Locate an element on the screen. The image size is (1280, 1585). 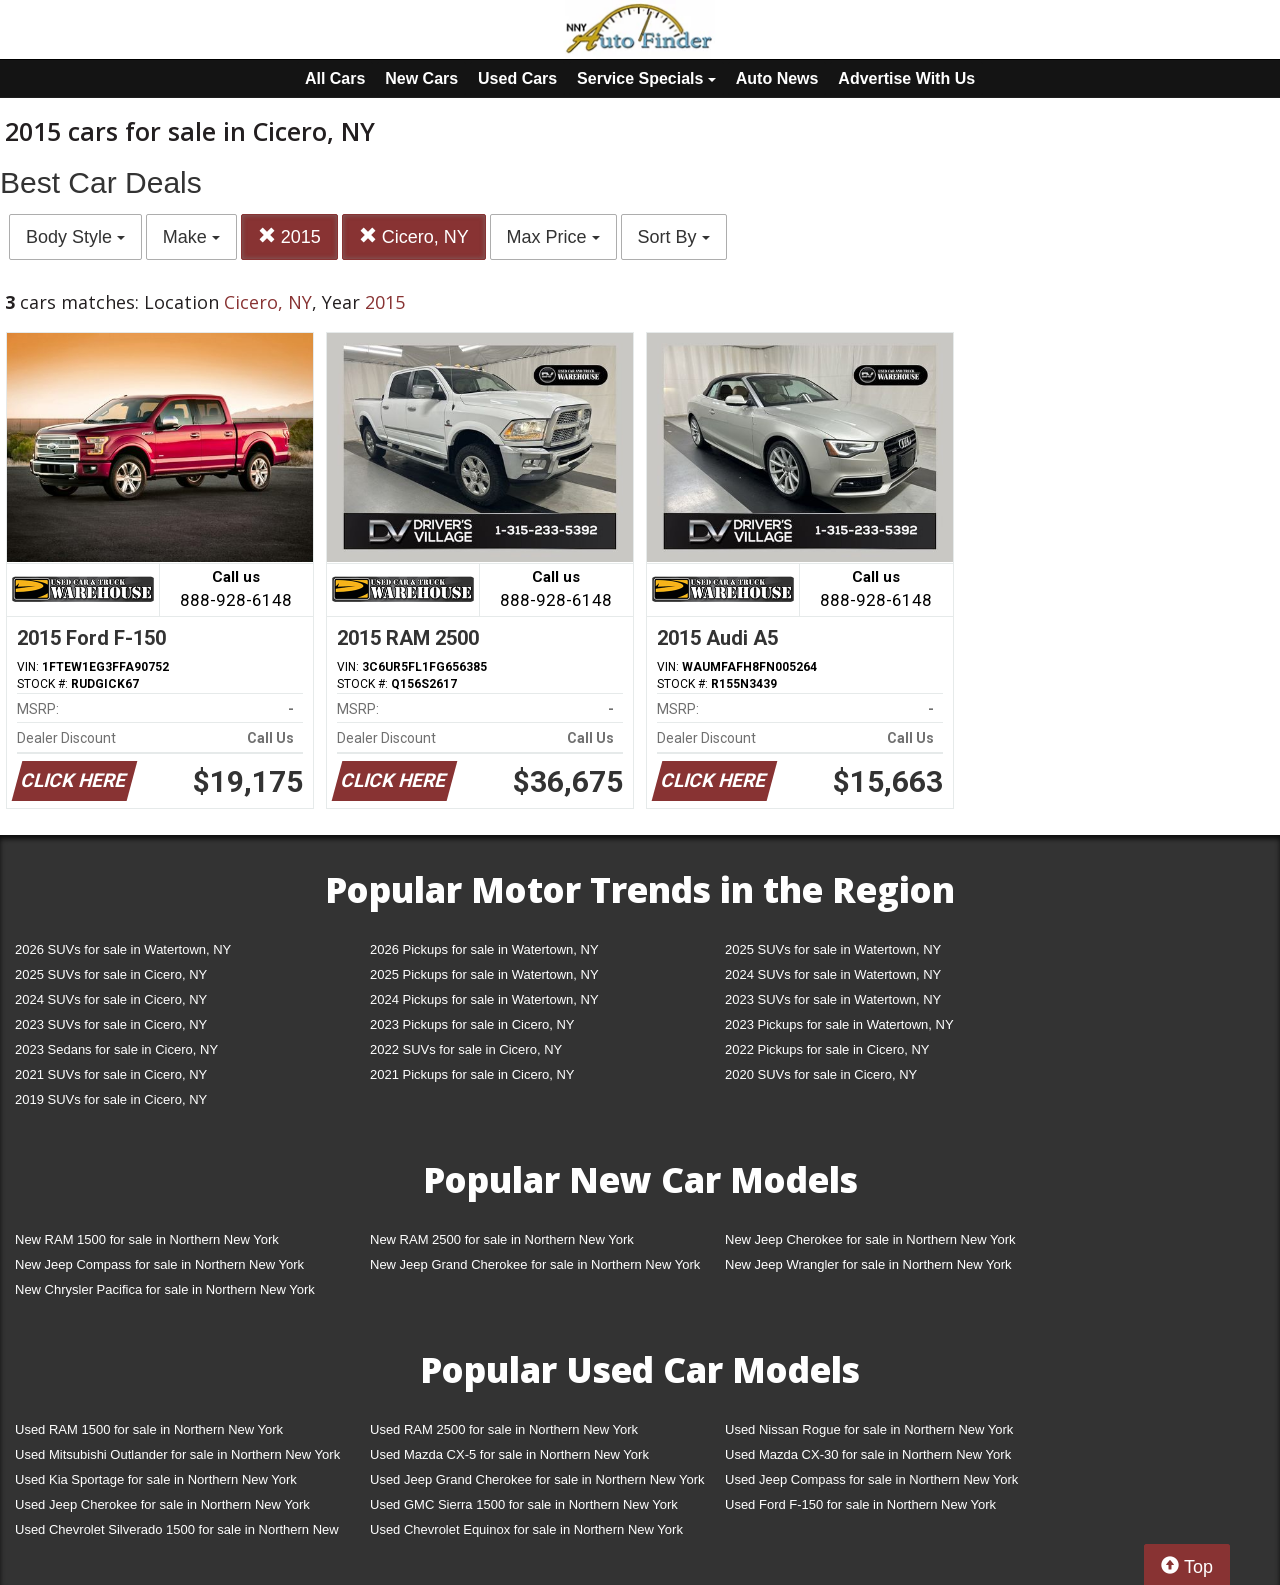
2025 SUVs for sale in Watertown, NY is located at coordinates (833, 949).